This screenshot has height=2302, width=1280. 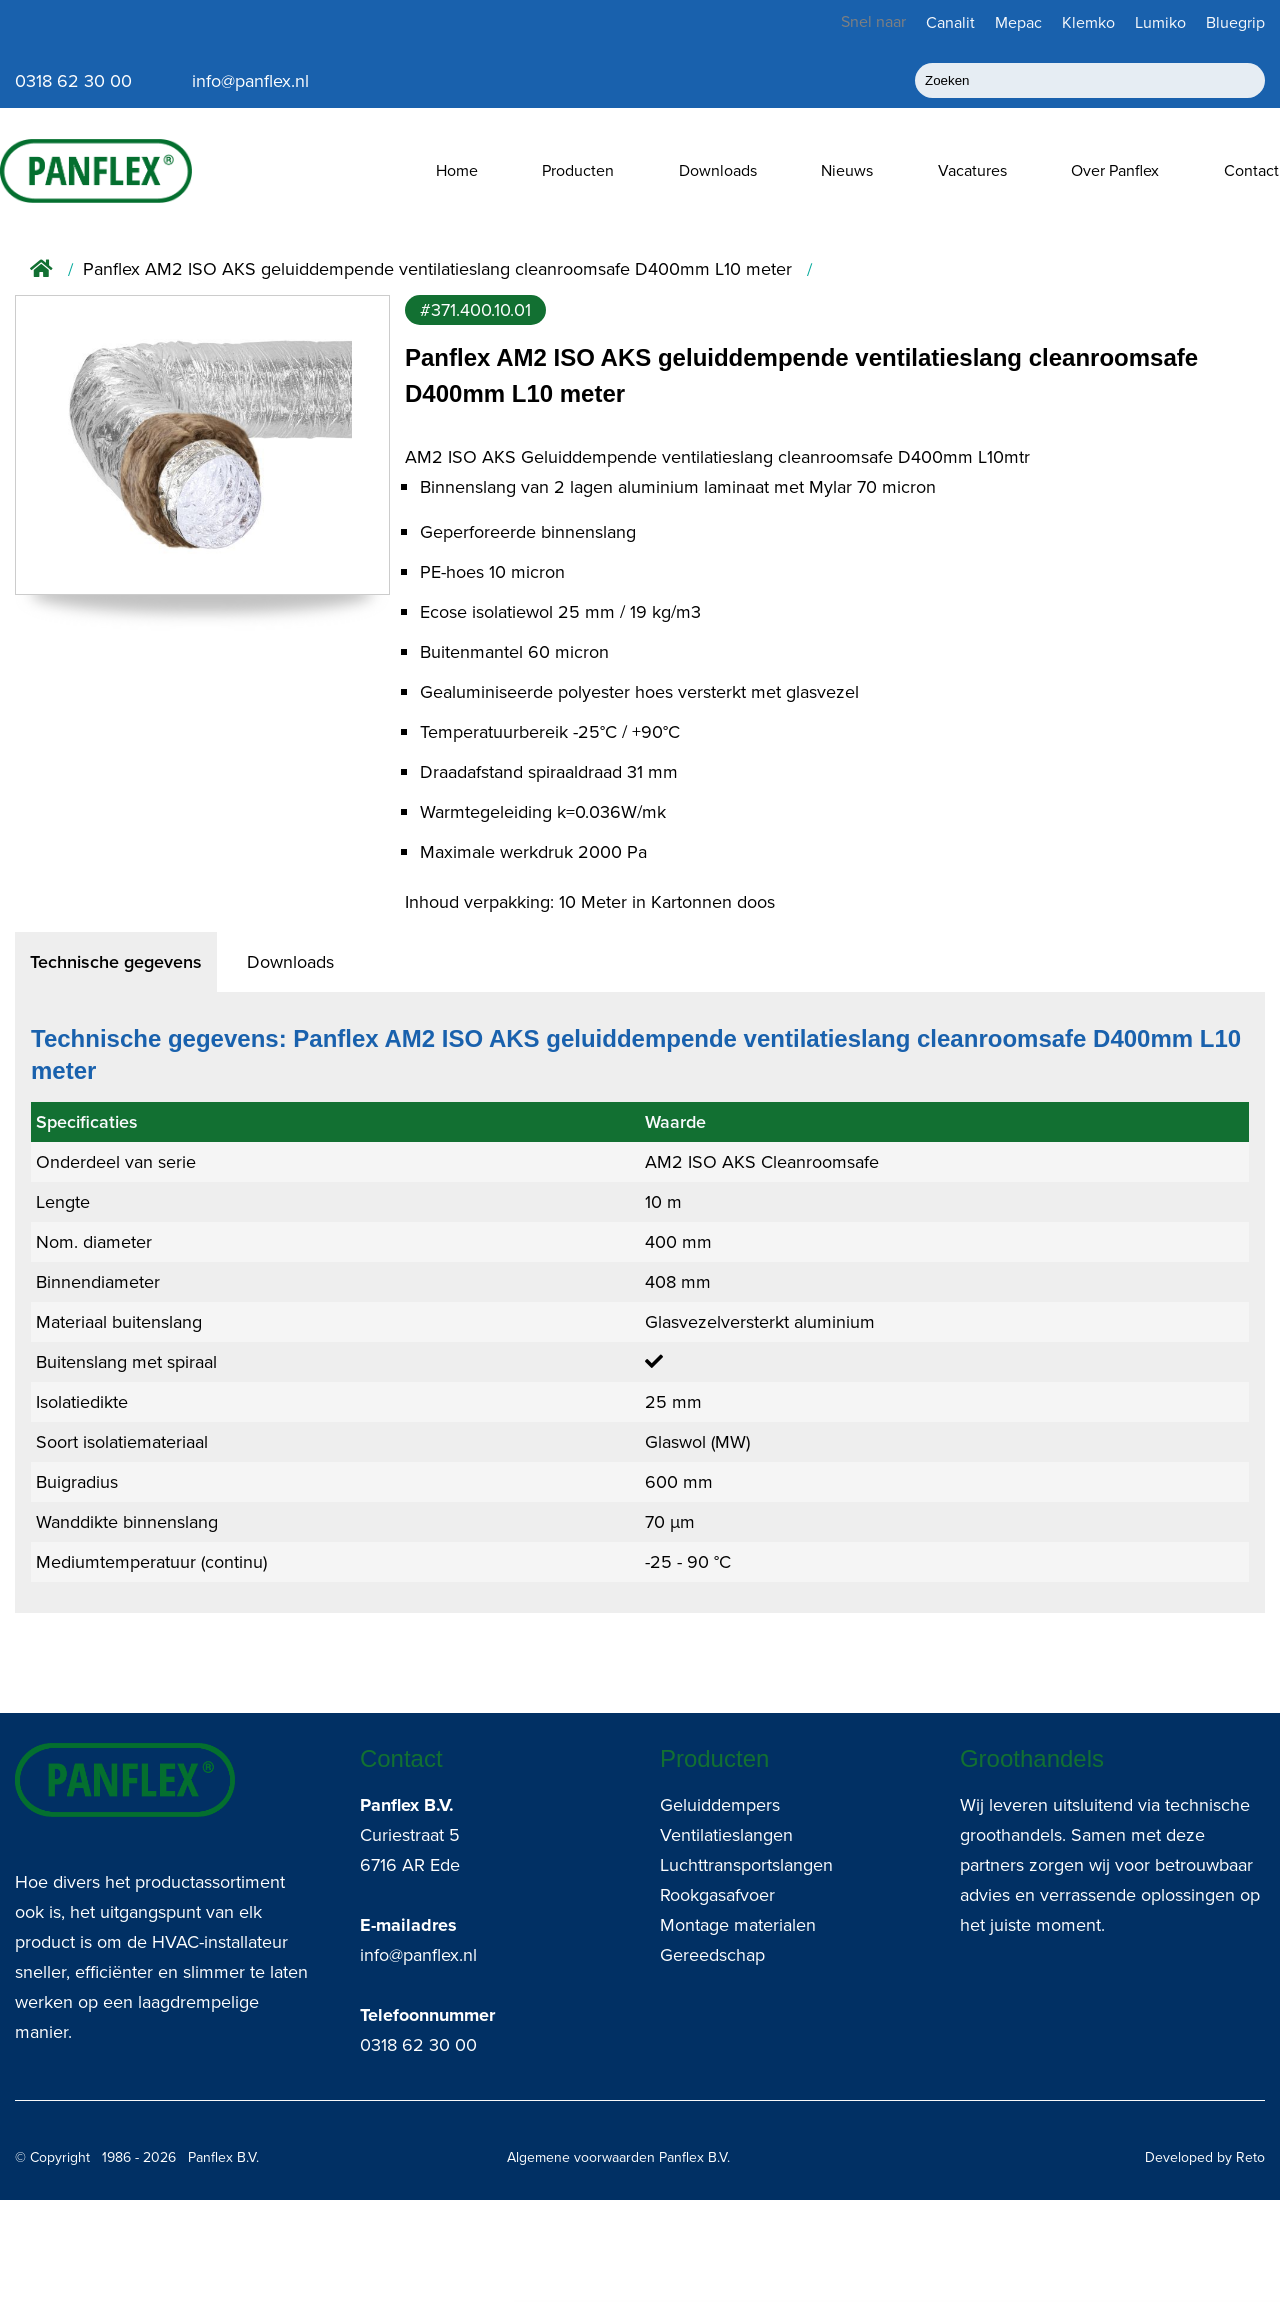 What do you see at coordinates (972, 170) in the screenshot?
I see `Vacatures` at bounding box center [972, 170].